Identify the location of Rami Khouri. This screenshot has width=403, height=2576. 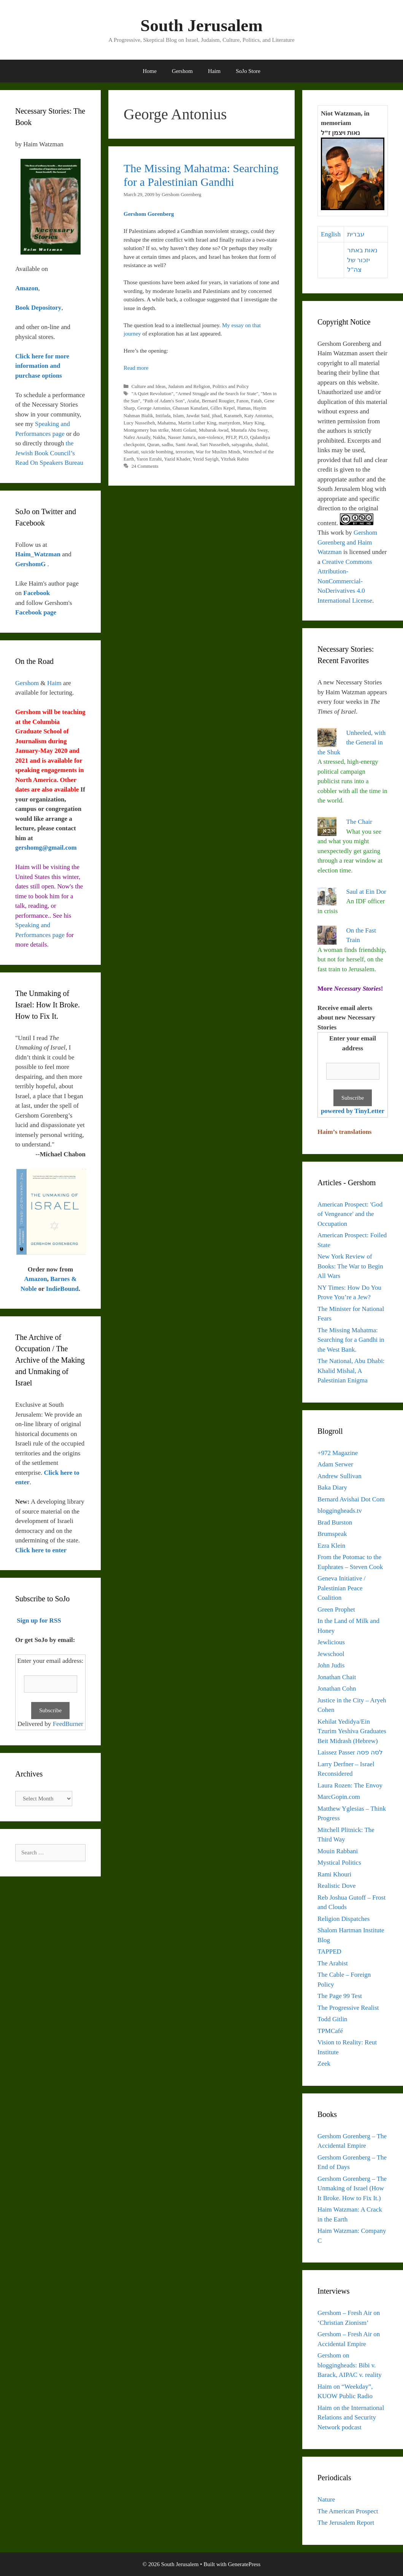
(334, 1874).